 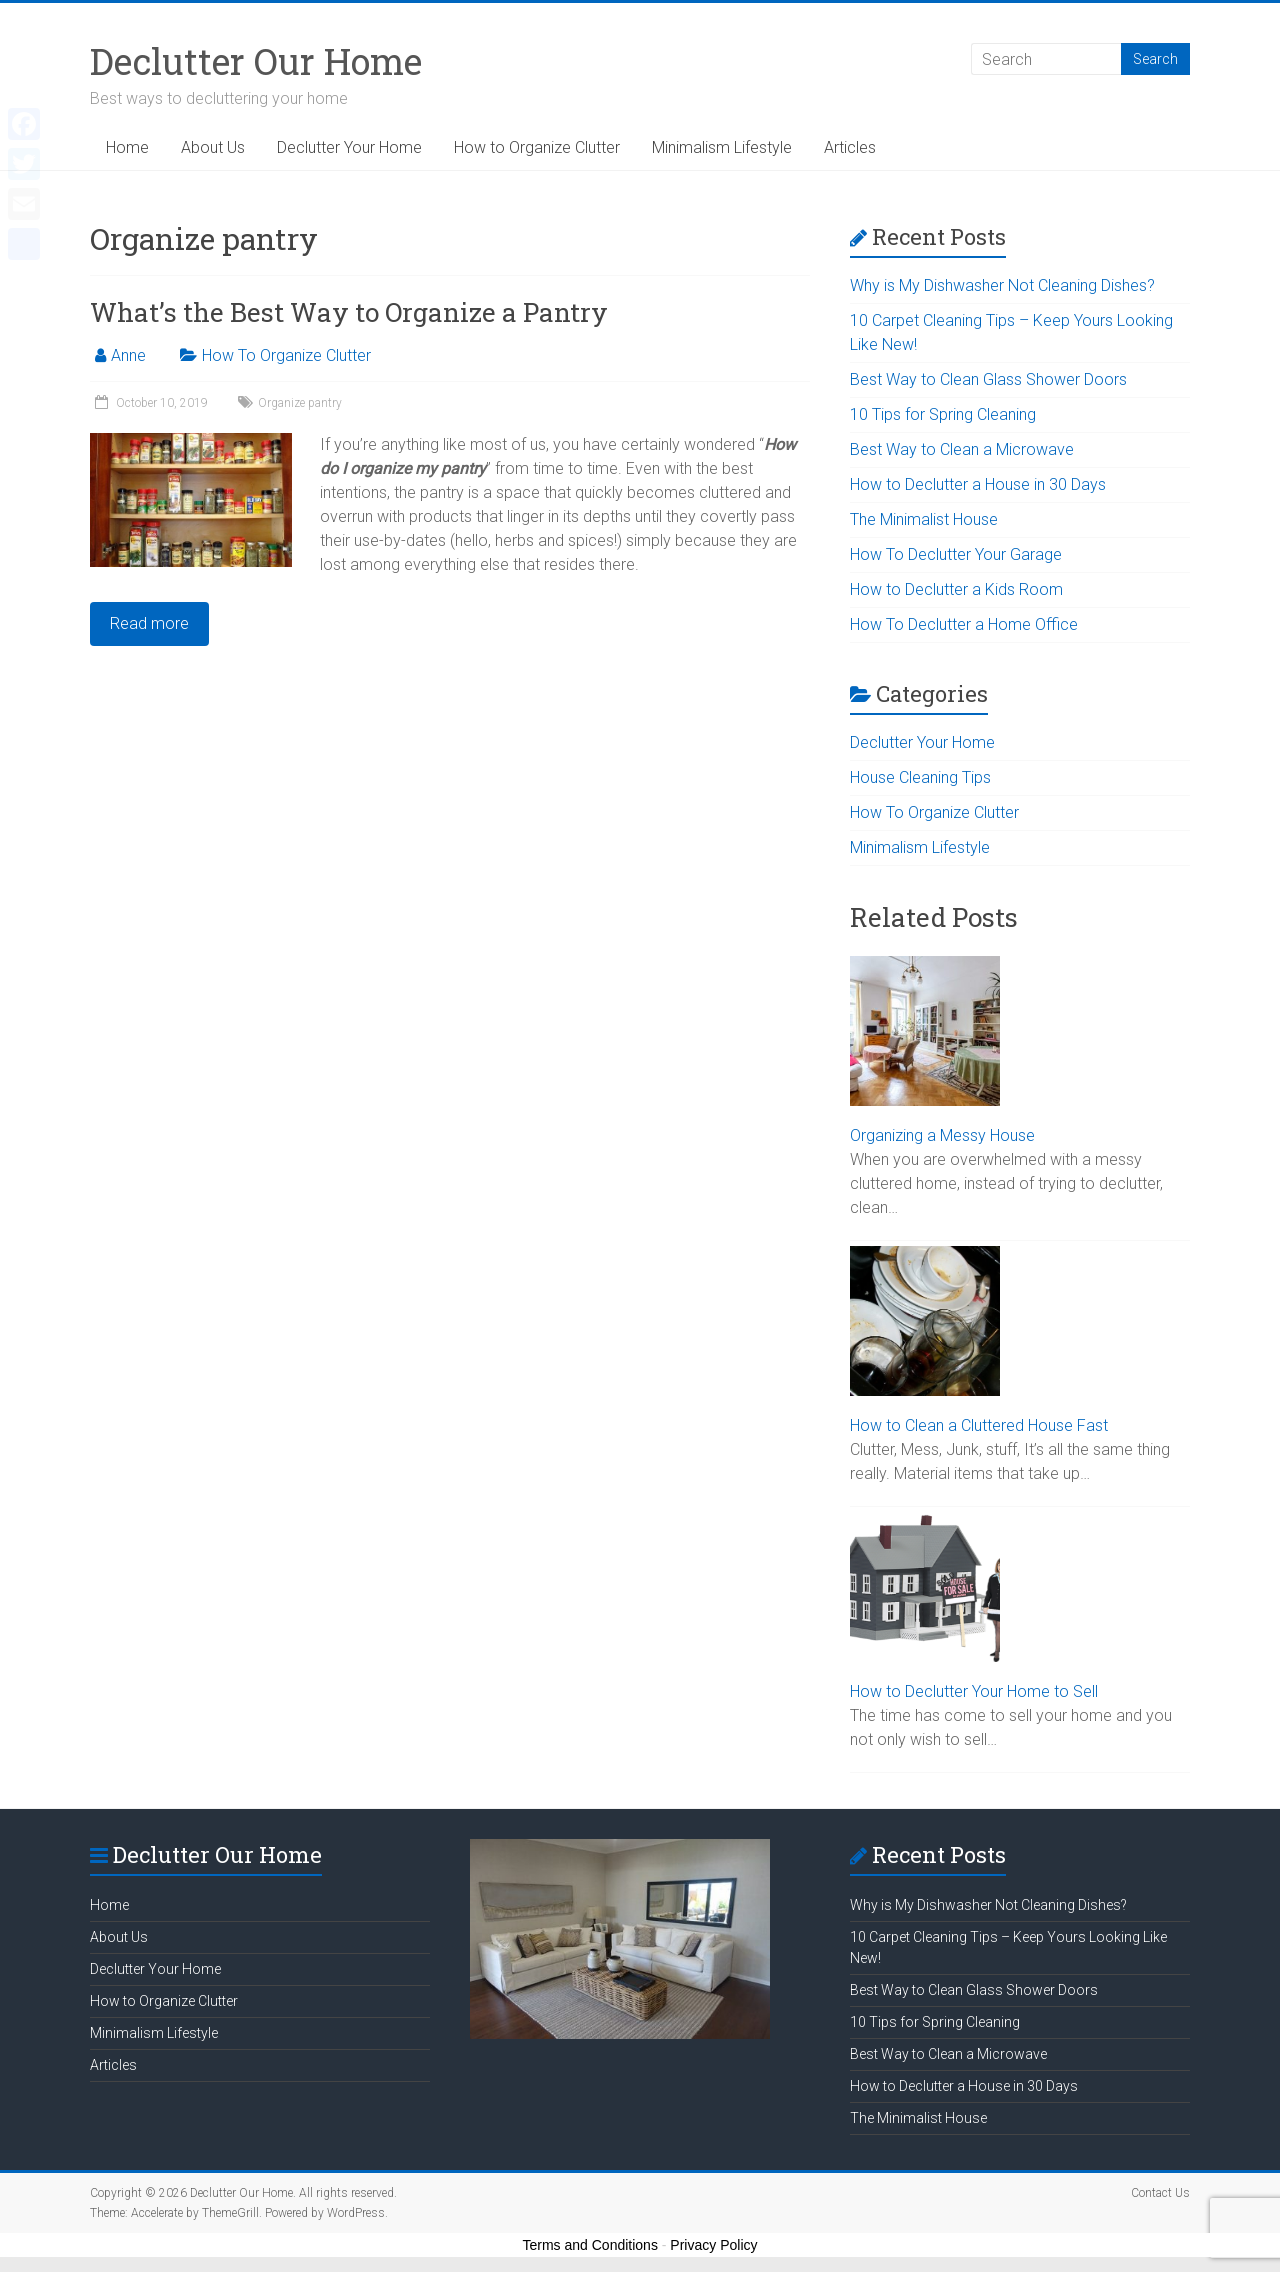 I want to click on The Minimalist House, so click(x=924, y=519).